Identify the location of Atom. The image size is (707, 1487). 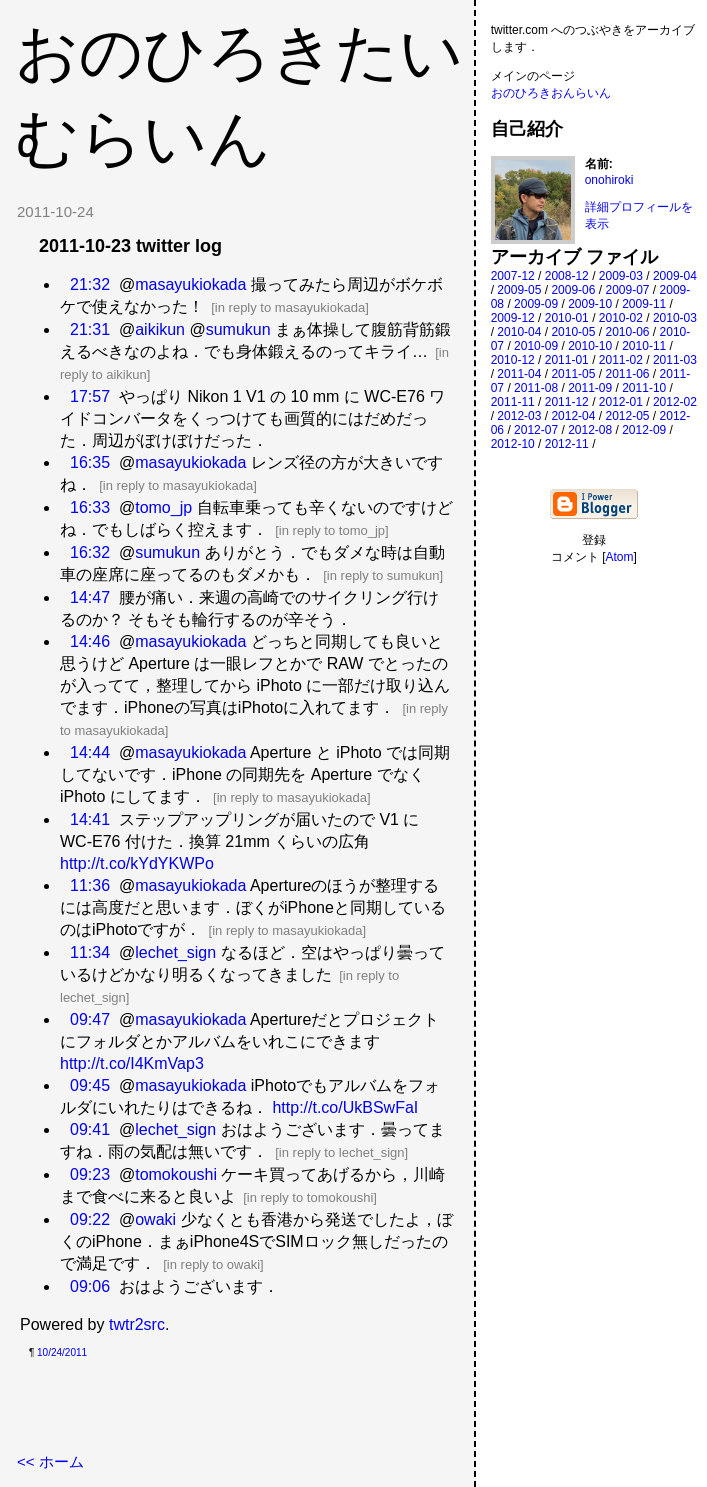
(620, 557).